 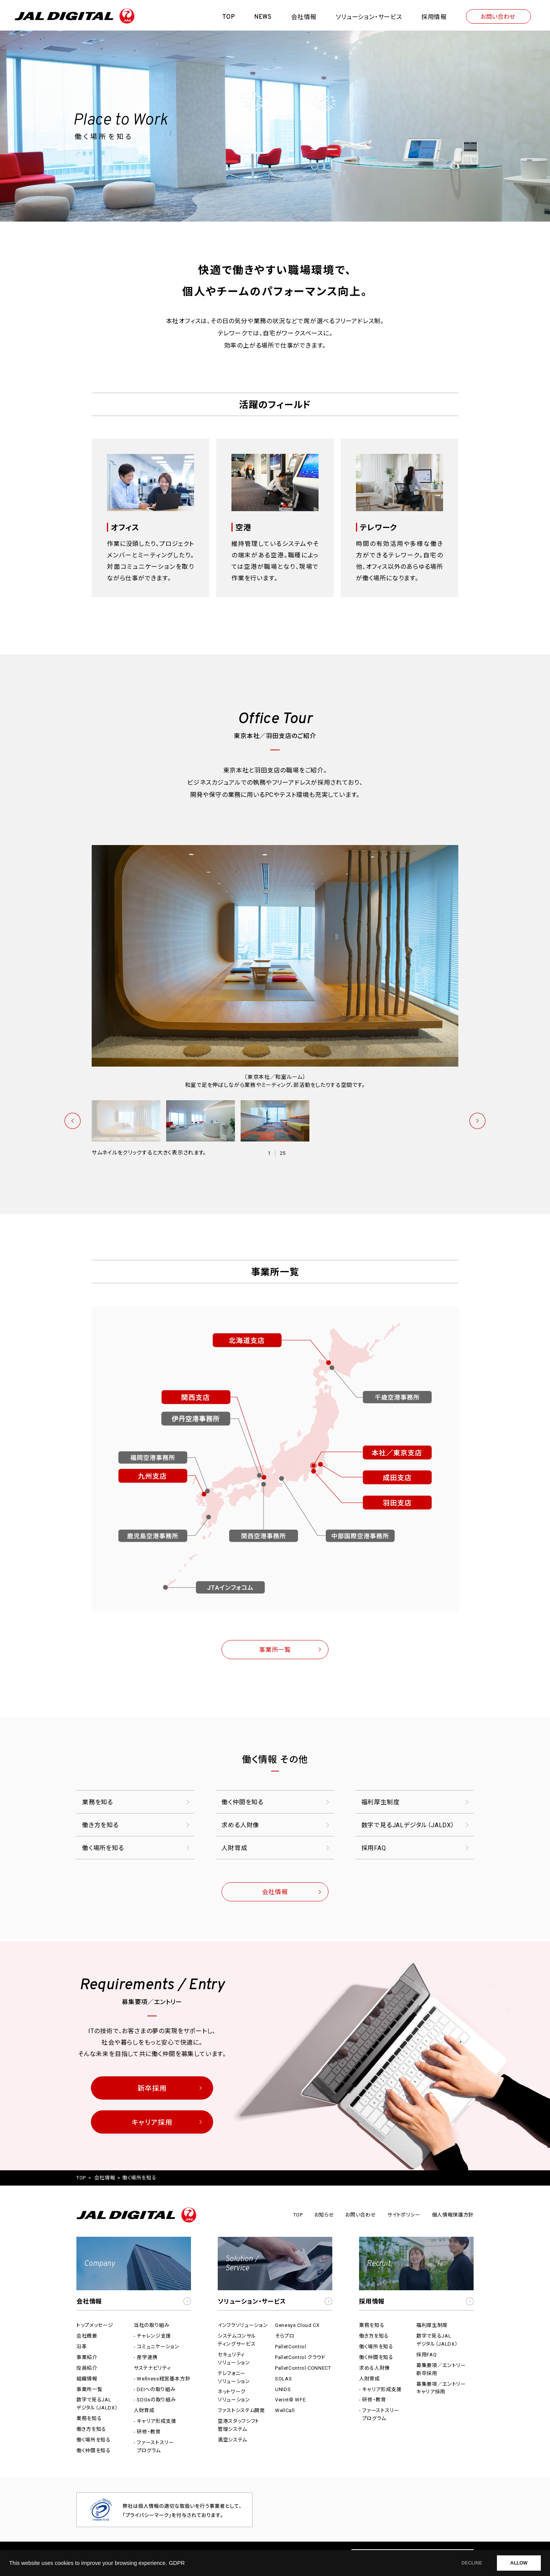 What do you see at coordinates (453, 2215) in the screenshot?
I see `個人情報保護方針` at bounding box center [453, 2215].